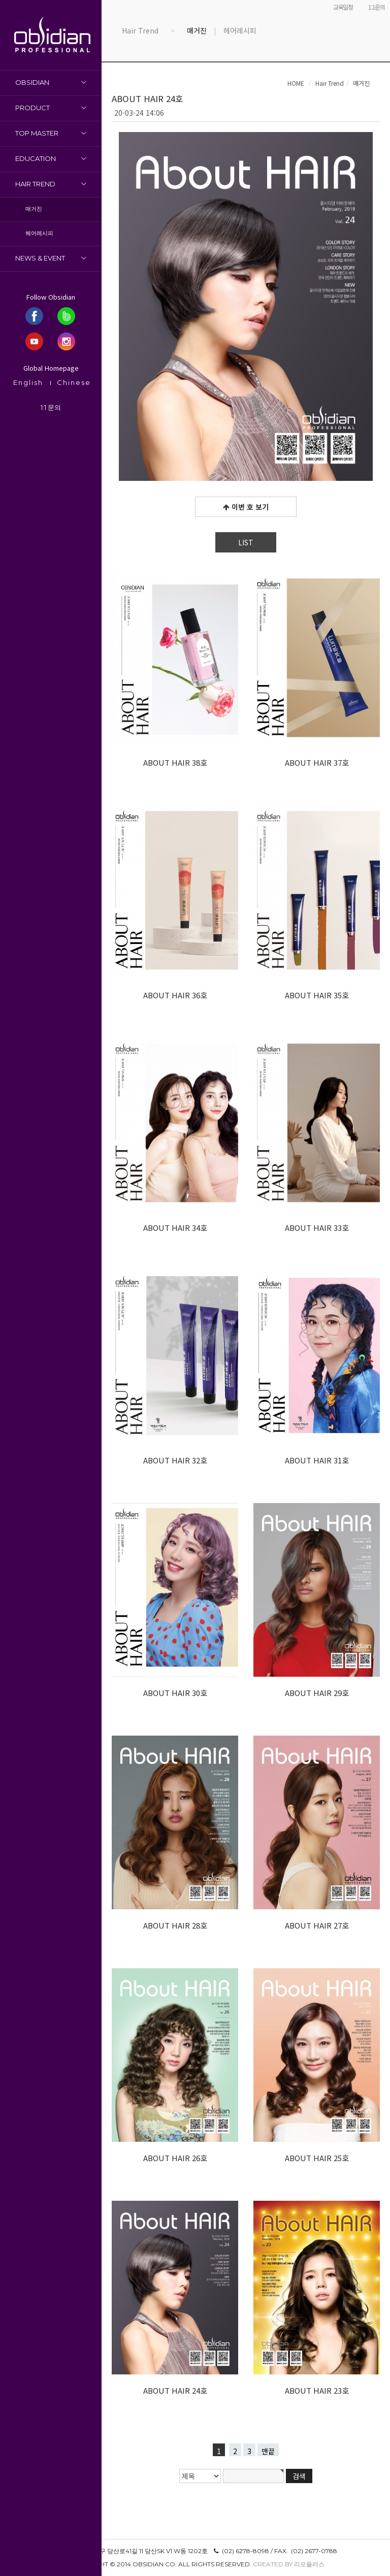 This screenshot has width=390, height=2576. Describe the element at coordinates (40, 258) in the screenshot. I see `News & Event` at that location.